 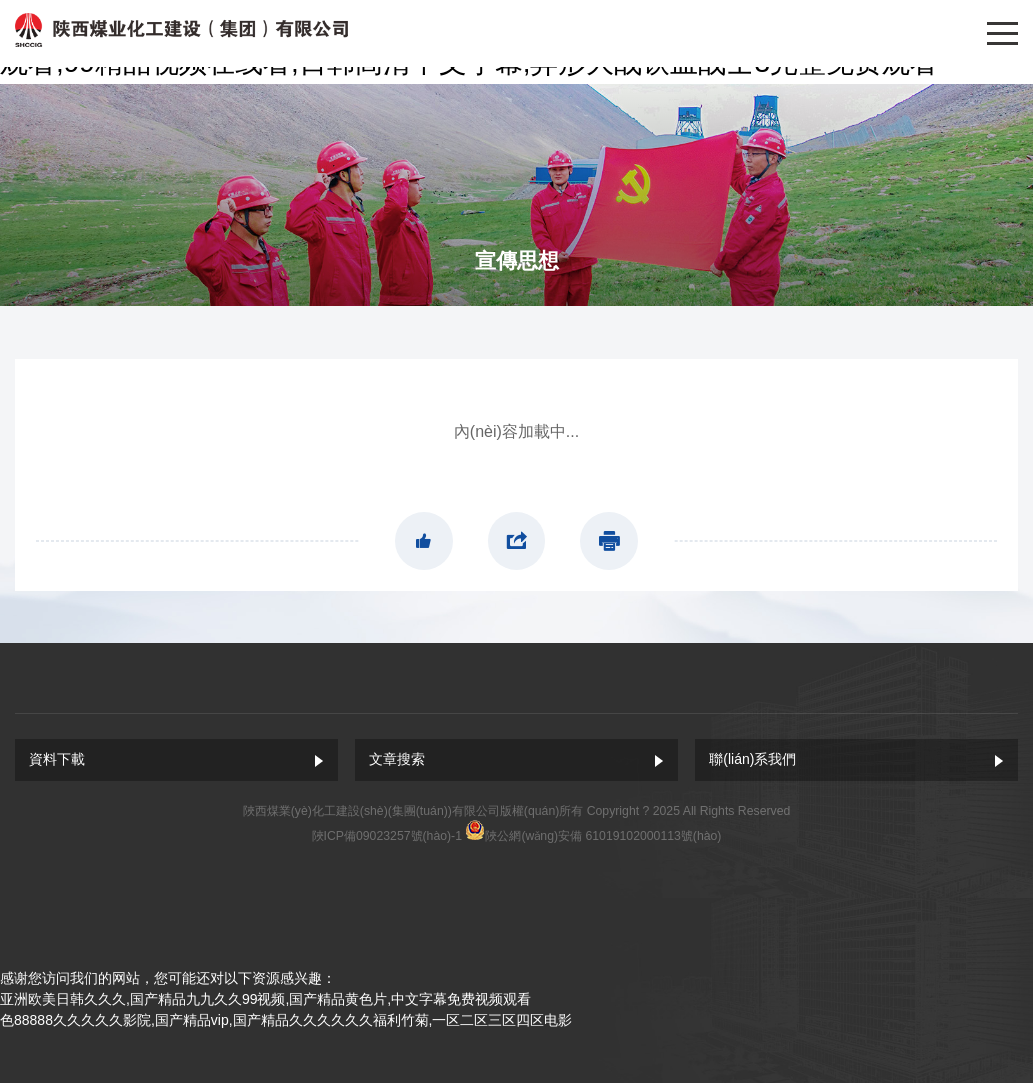 I want to click on 亚洲欧美日韩久久久,国产精品九九久久99视频,国产精品黄色片,中文字幕免费视频观看, so click(x=265, y=999).